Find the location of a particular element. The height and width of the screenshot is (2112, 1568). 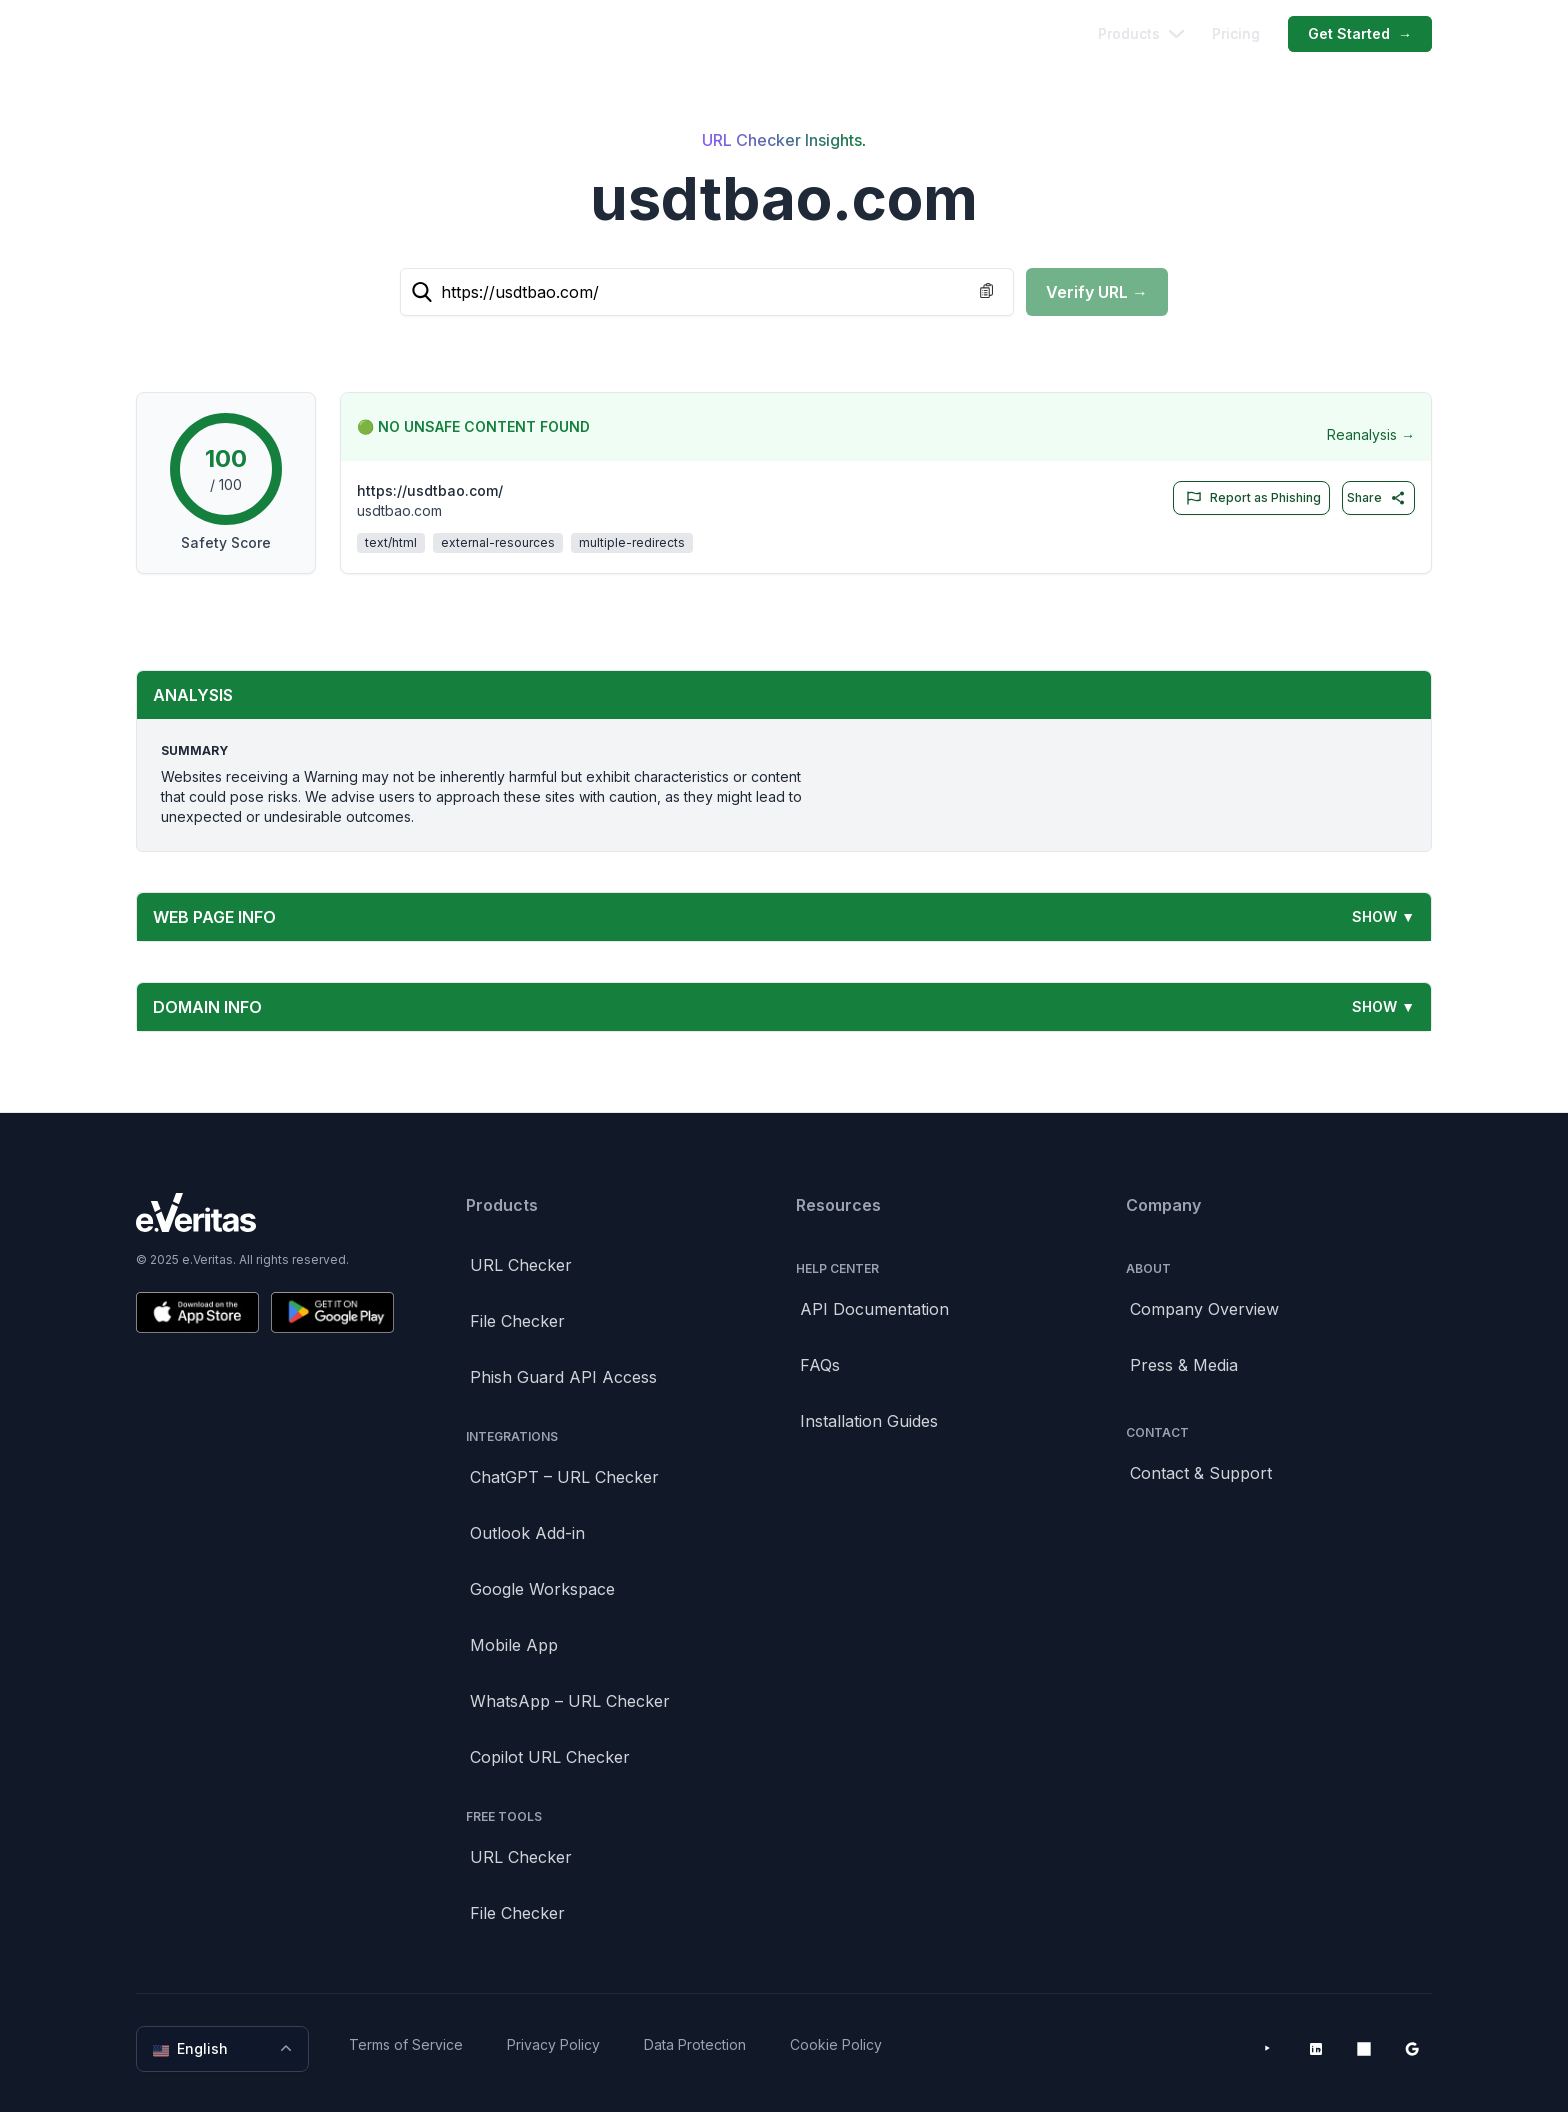

Mobile App is located at coordinates (514, 1645).